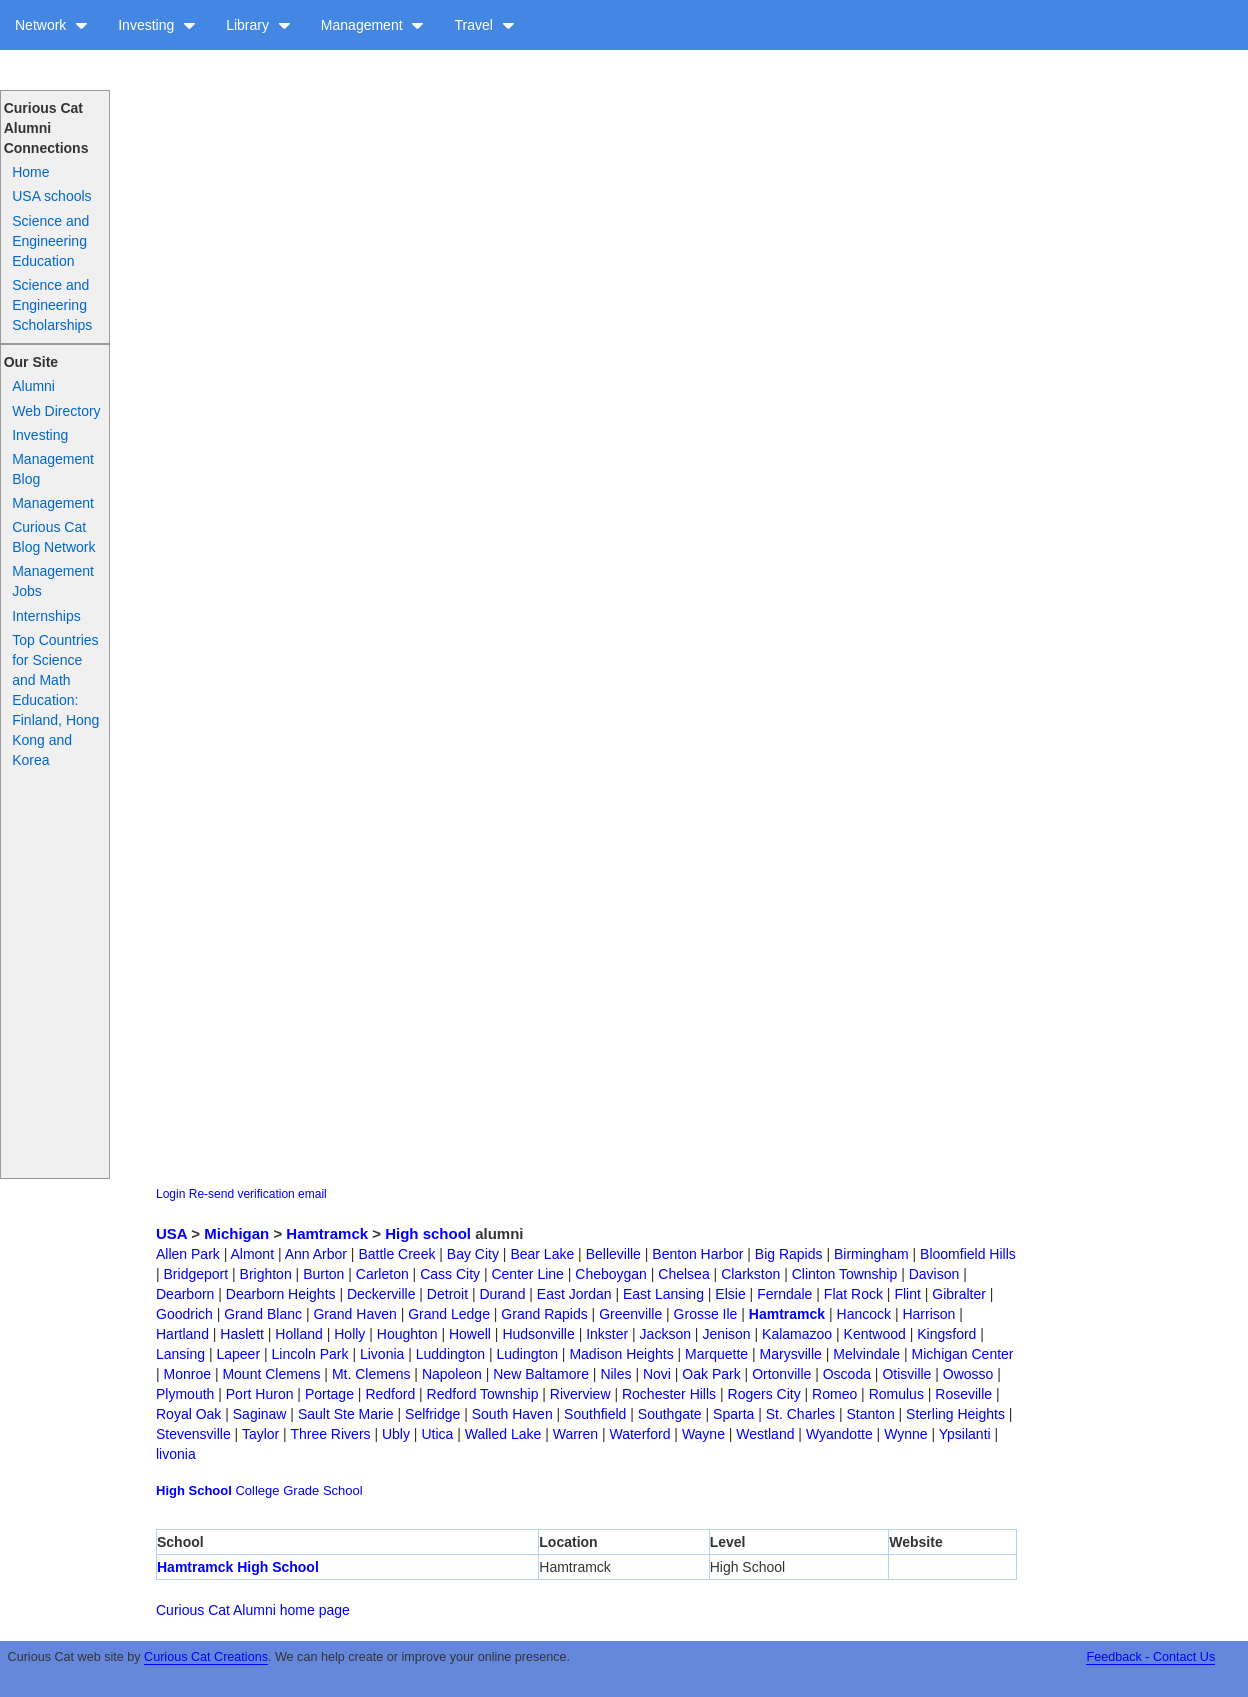 The width and height of the screenshot is (1248, 1697). I want to click on Sparta, so click(733, 1414).